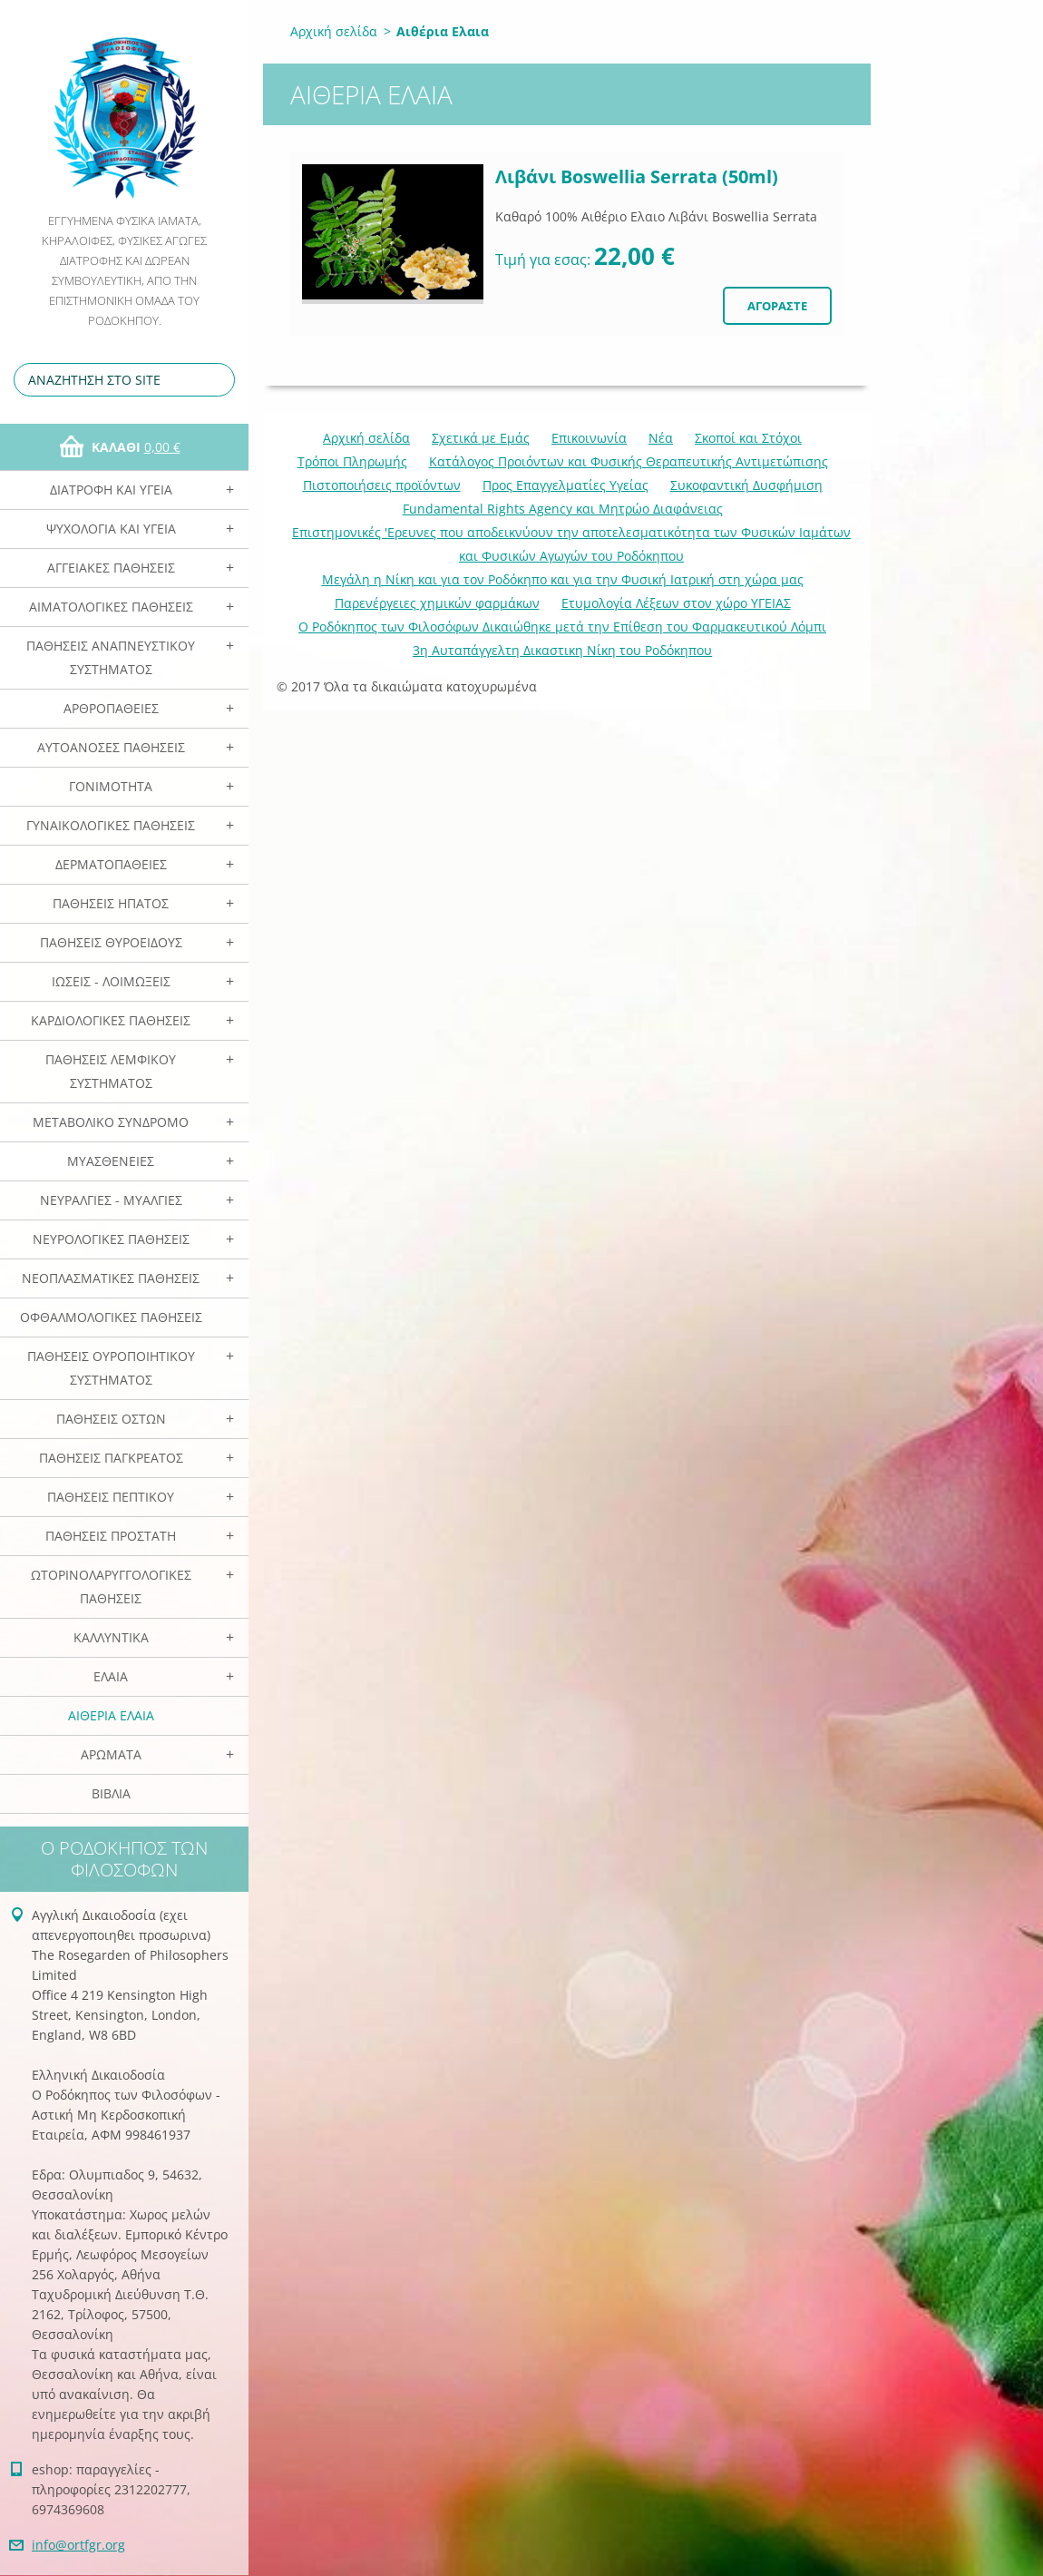 The width and height of the screenshot is (1043, 2576). Describe the element at coordinates (562, 626) in the screenshot. I see `Ο Ροδόκηπος των Φιλοσόφων Δικαιώθηκε μετά την Επίθεση του Φαρμακευτικού Λόμπι` at that location.